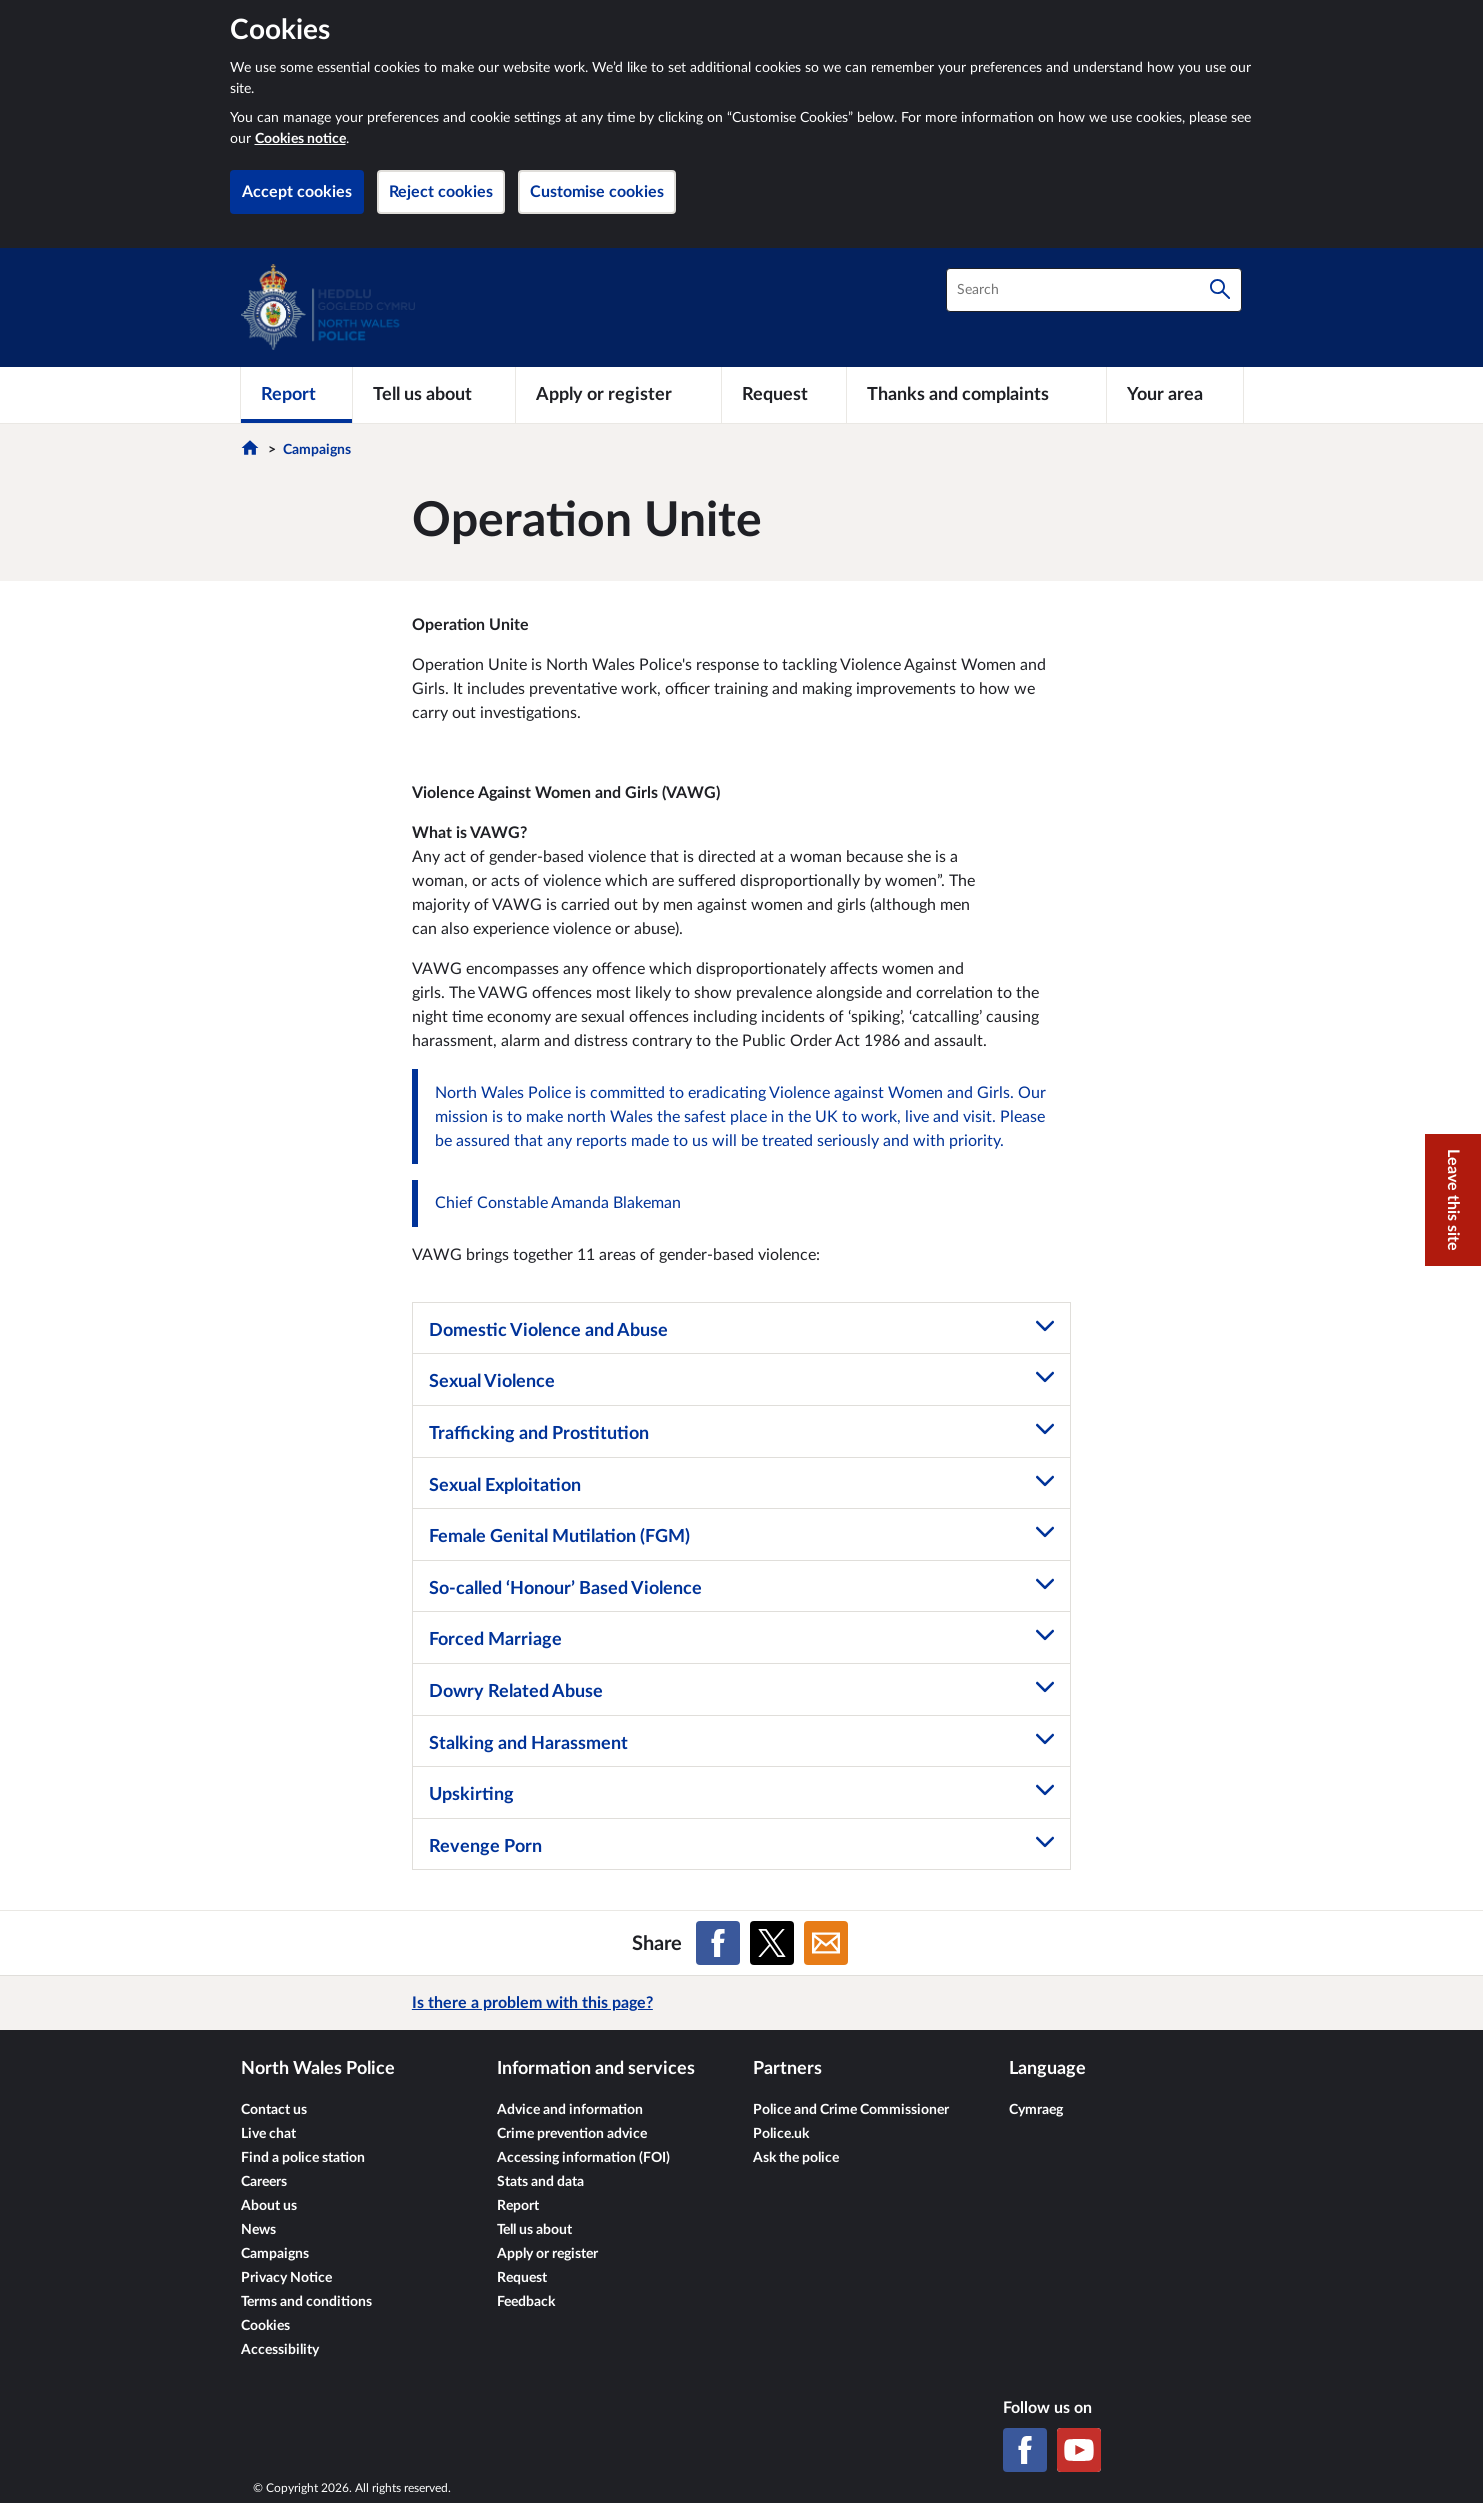 Image resolution: width=1483 pixels, height=2503 pixels. What do you see at coordinates (976, 395) in the screenshot?
I see `[Thanks and complaints]` at bounding box center [976, 395].